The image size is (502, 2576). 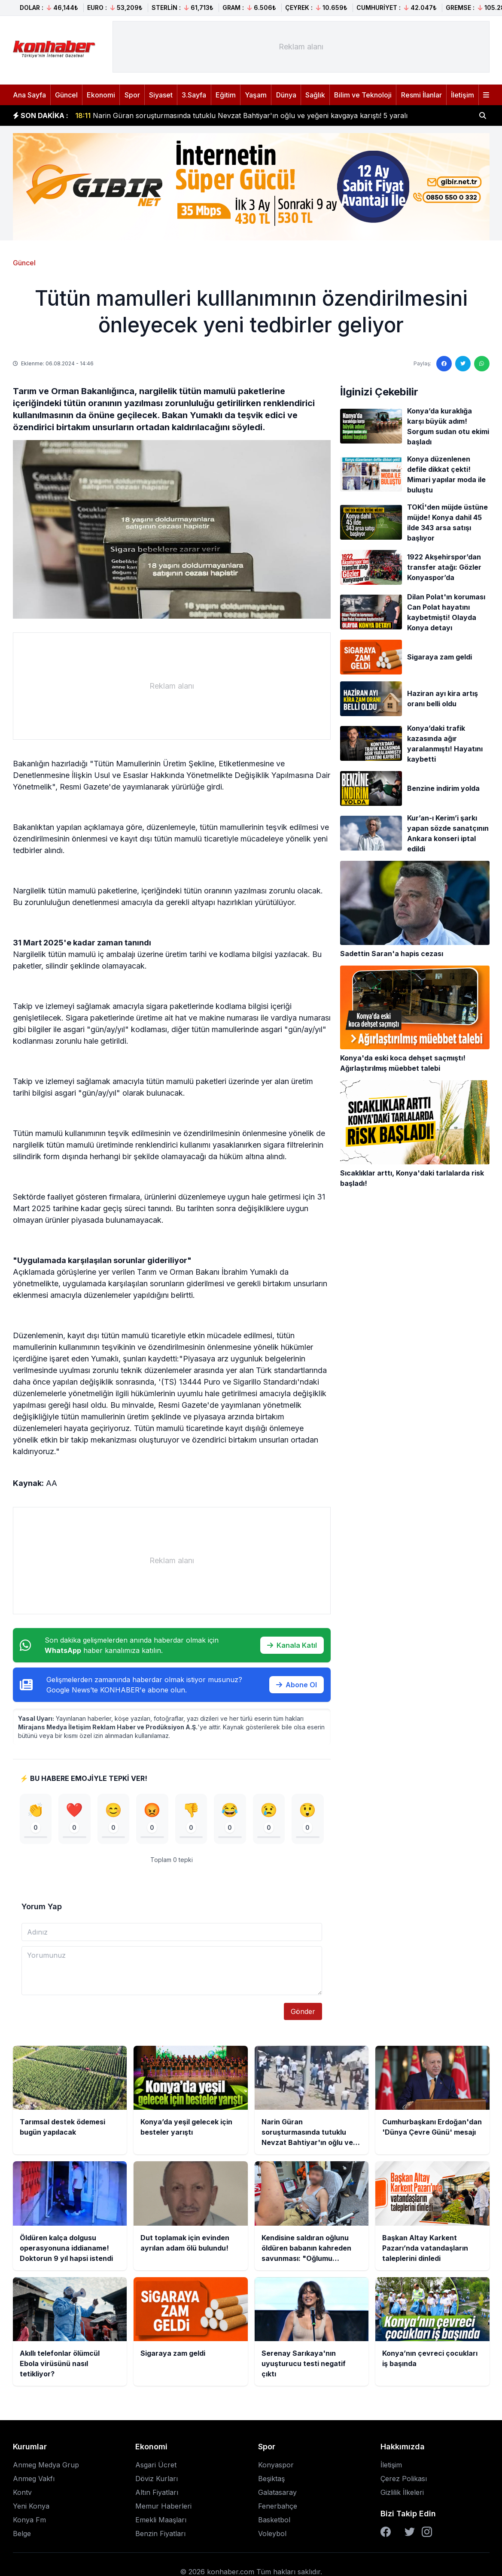 I want to click on Yaşam, so click(x=256, y=95).